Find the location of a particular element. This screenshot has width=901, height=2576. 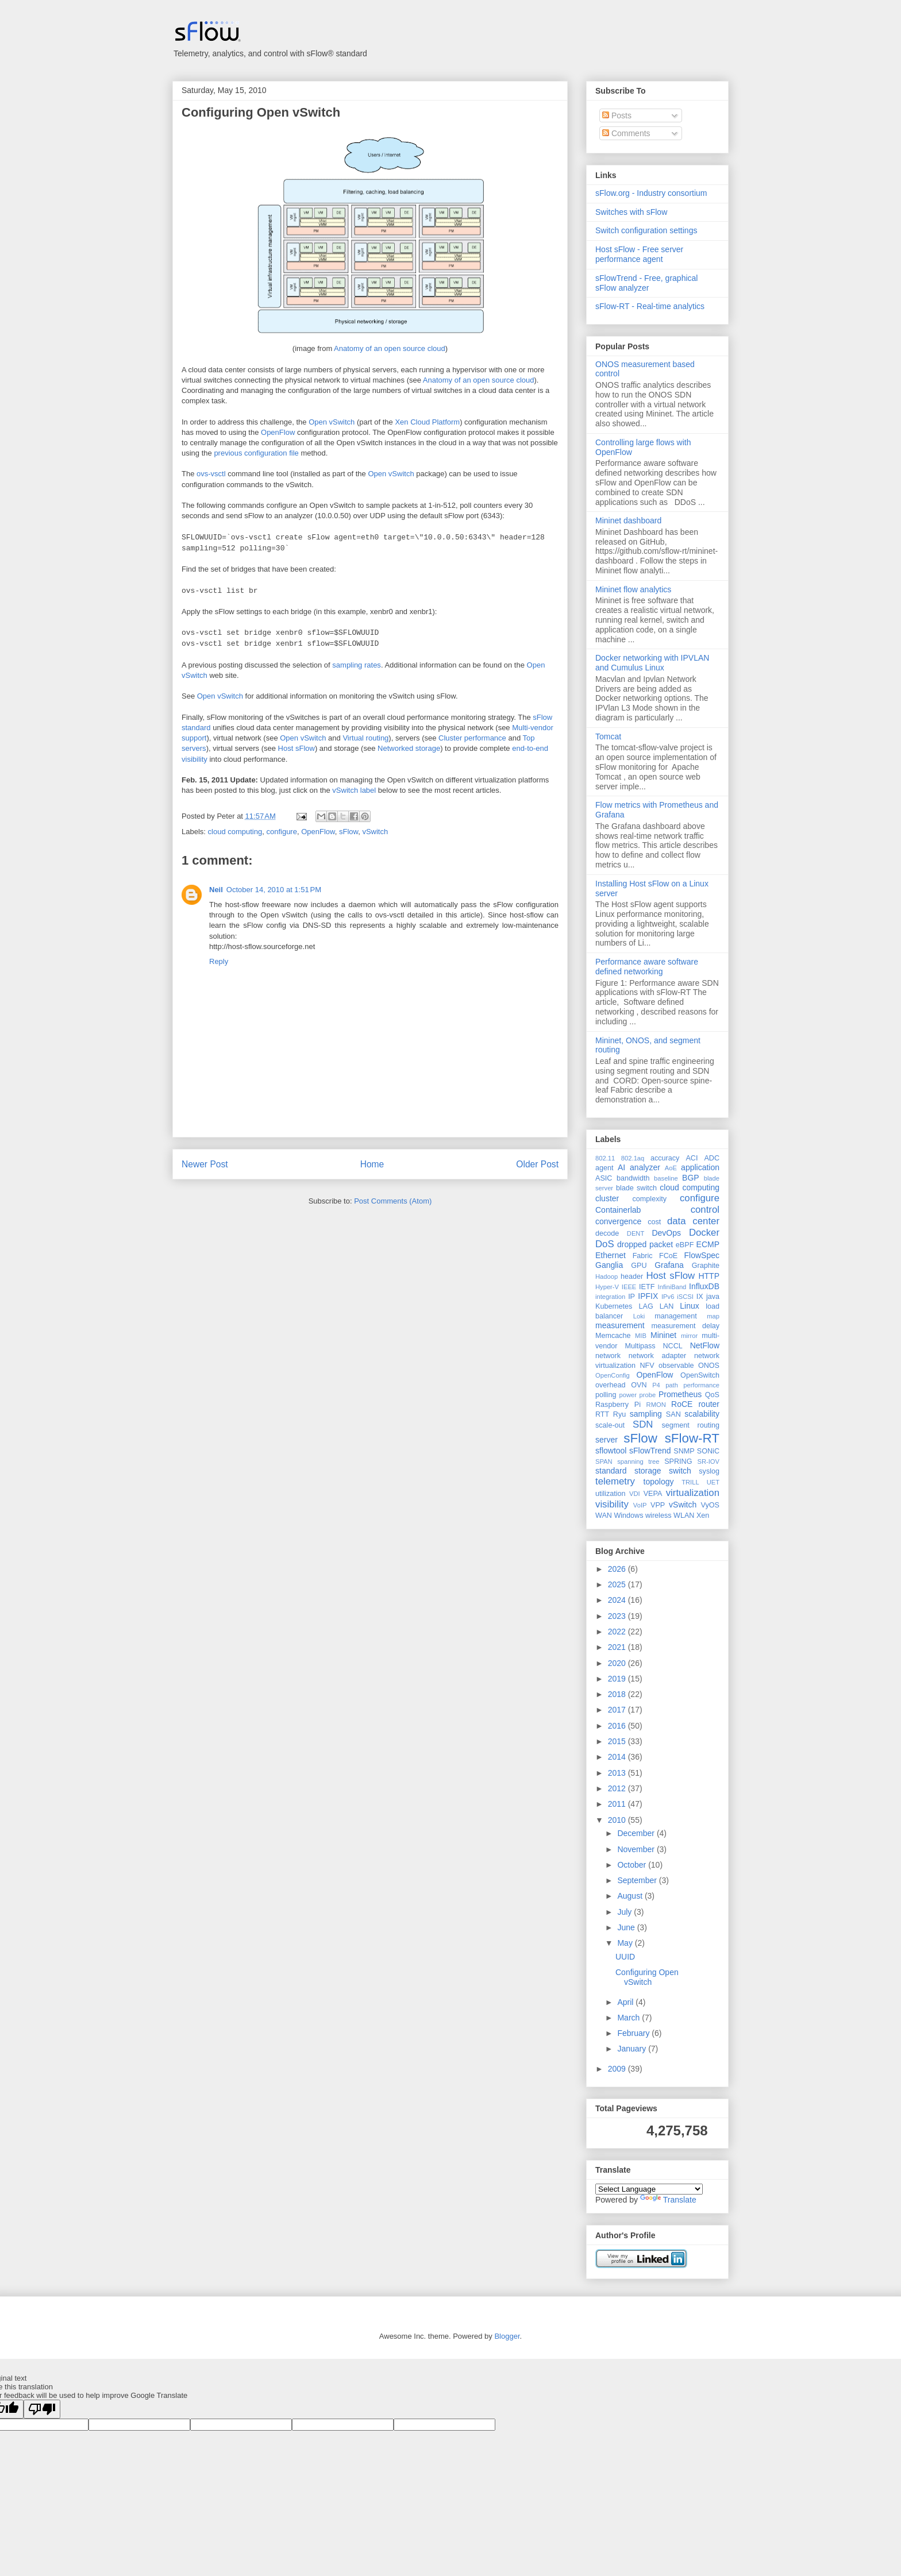

sFlow-RT - Real-time analytics is located at coordinates (649, 306).